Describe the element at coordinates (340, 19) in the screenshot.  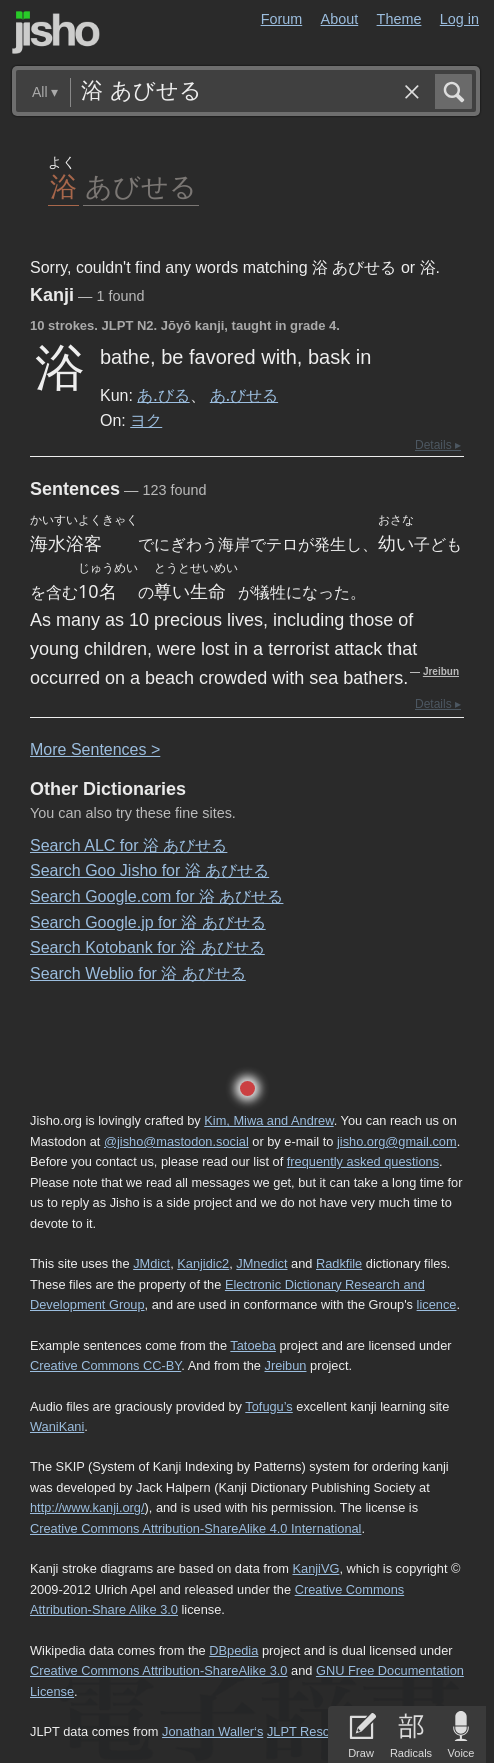
I see `About` at that location.